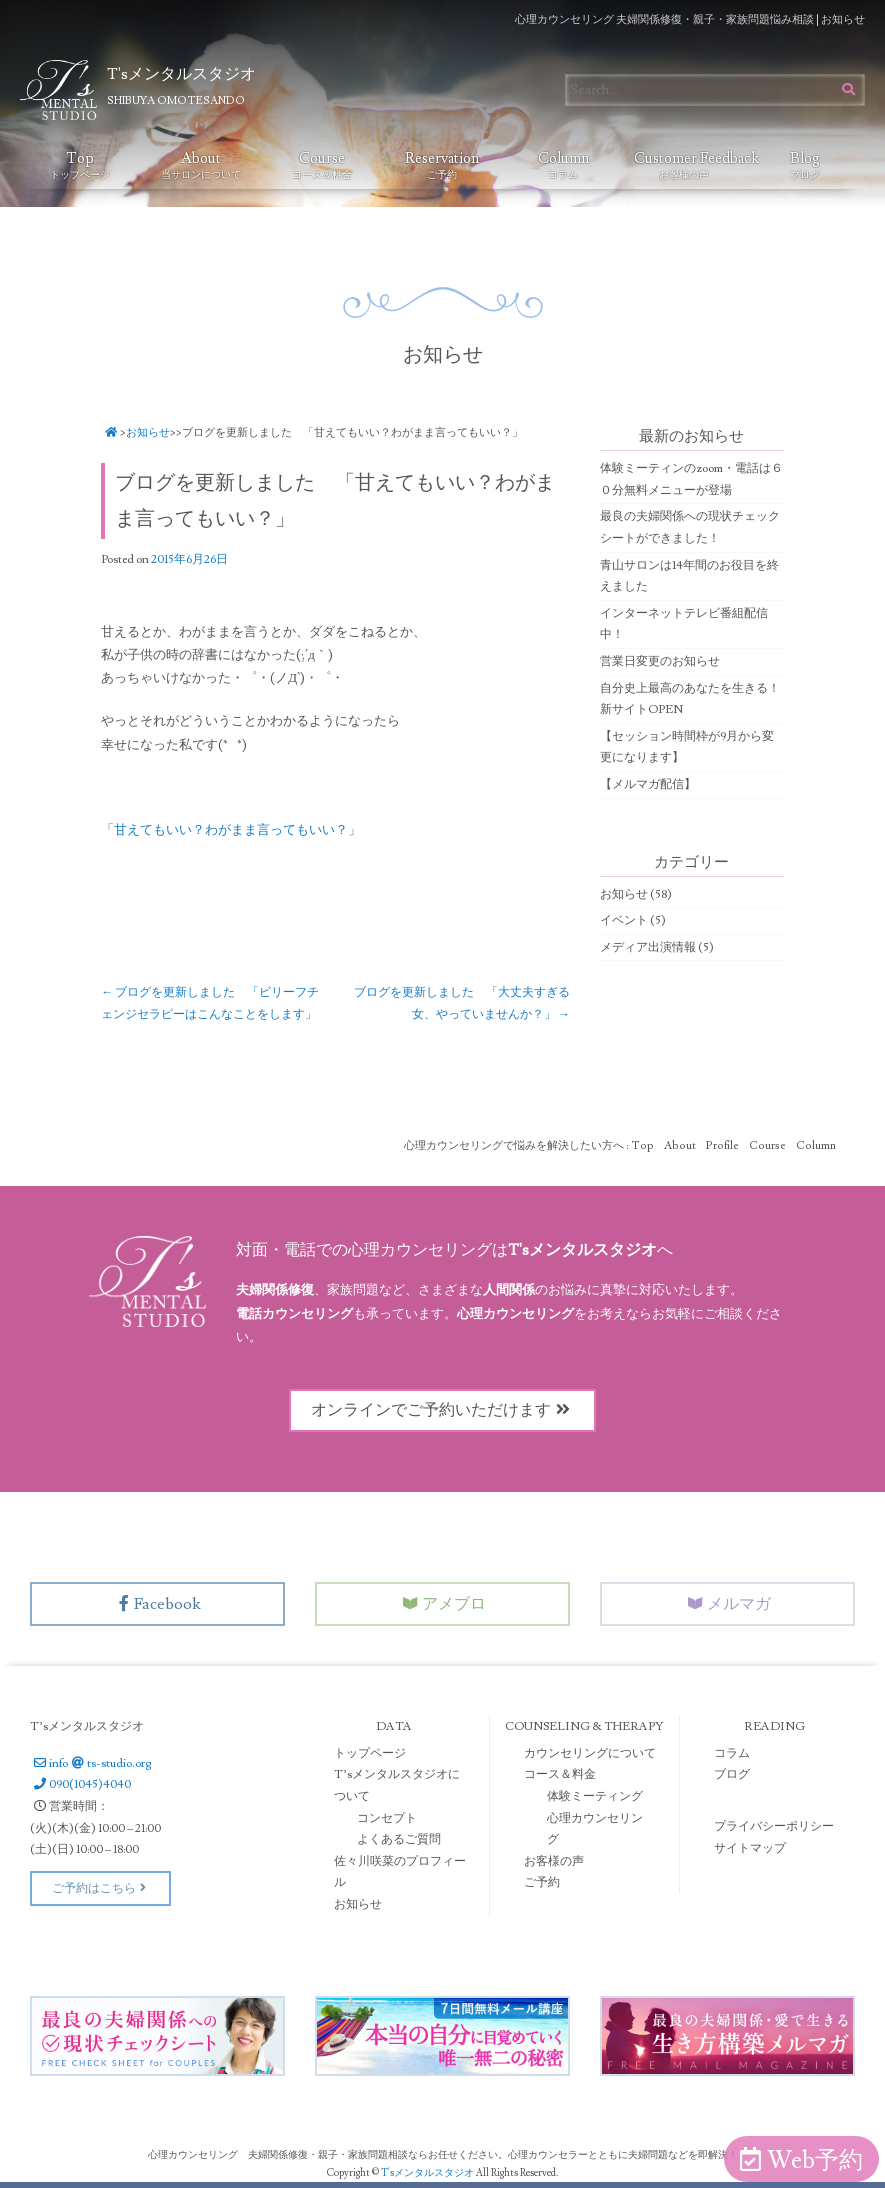 Image resolution: width=885 pixels, height=2188 pixels. Describe the element at coordinates (722, 1145) in the screenshot. I see `Profile` at that location.